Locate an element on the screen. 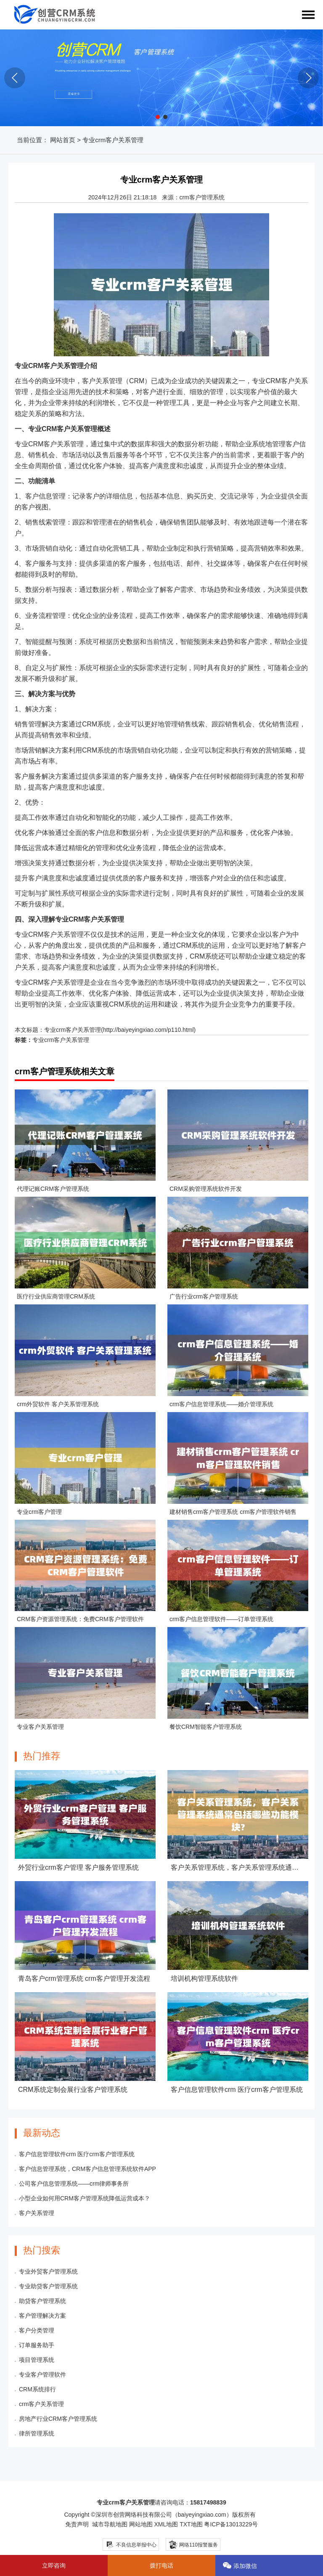 The height and width of the screenshot is (2576, 323). XML地图 is located at coordinates (166, 2524).